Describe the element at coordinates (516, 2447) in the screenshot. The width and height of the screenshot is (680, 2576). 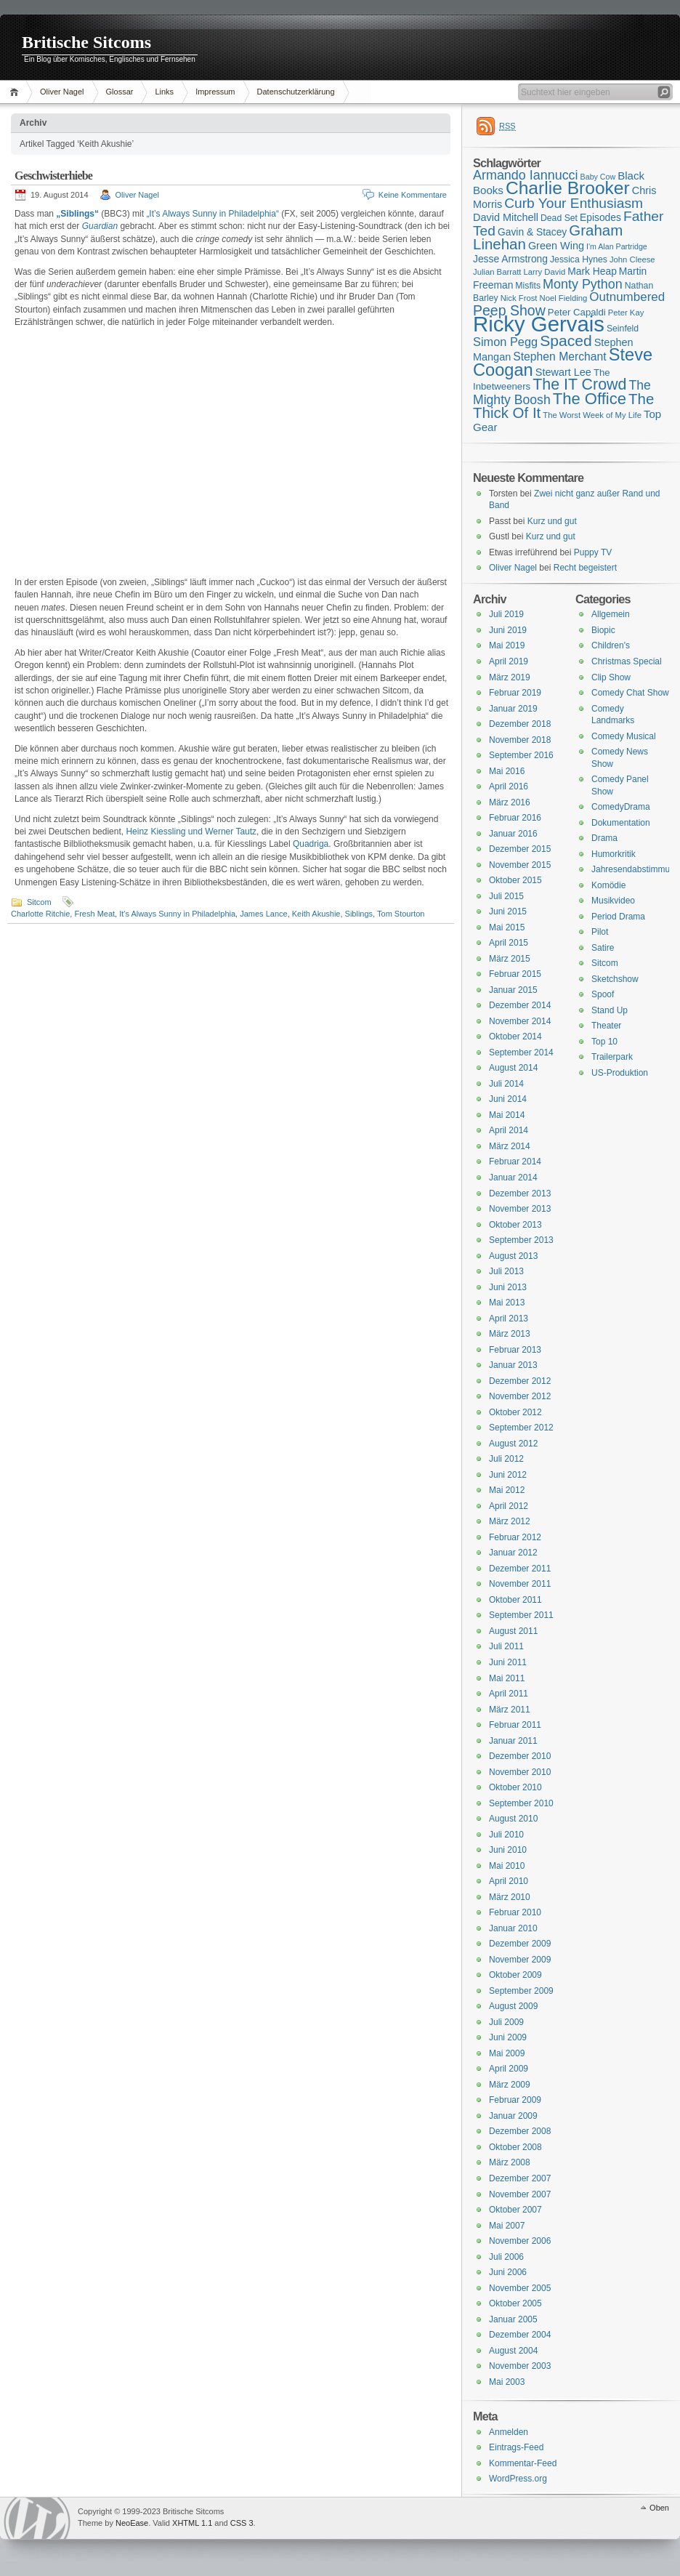
I see `Eintrags-Feed` at that location.